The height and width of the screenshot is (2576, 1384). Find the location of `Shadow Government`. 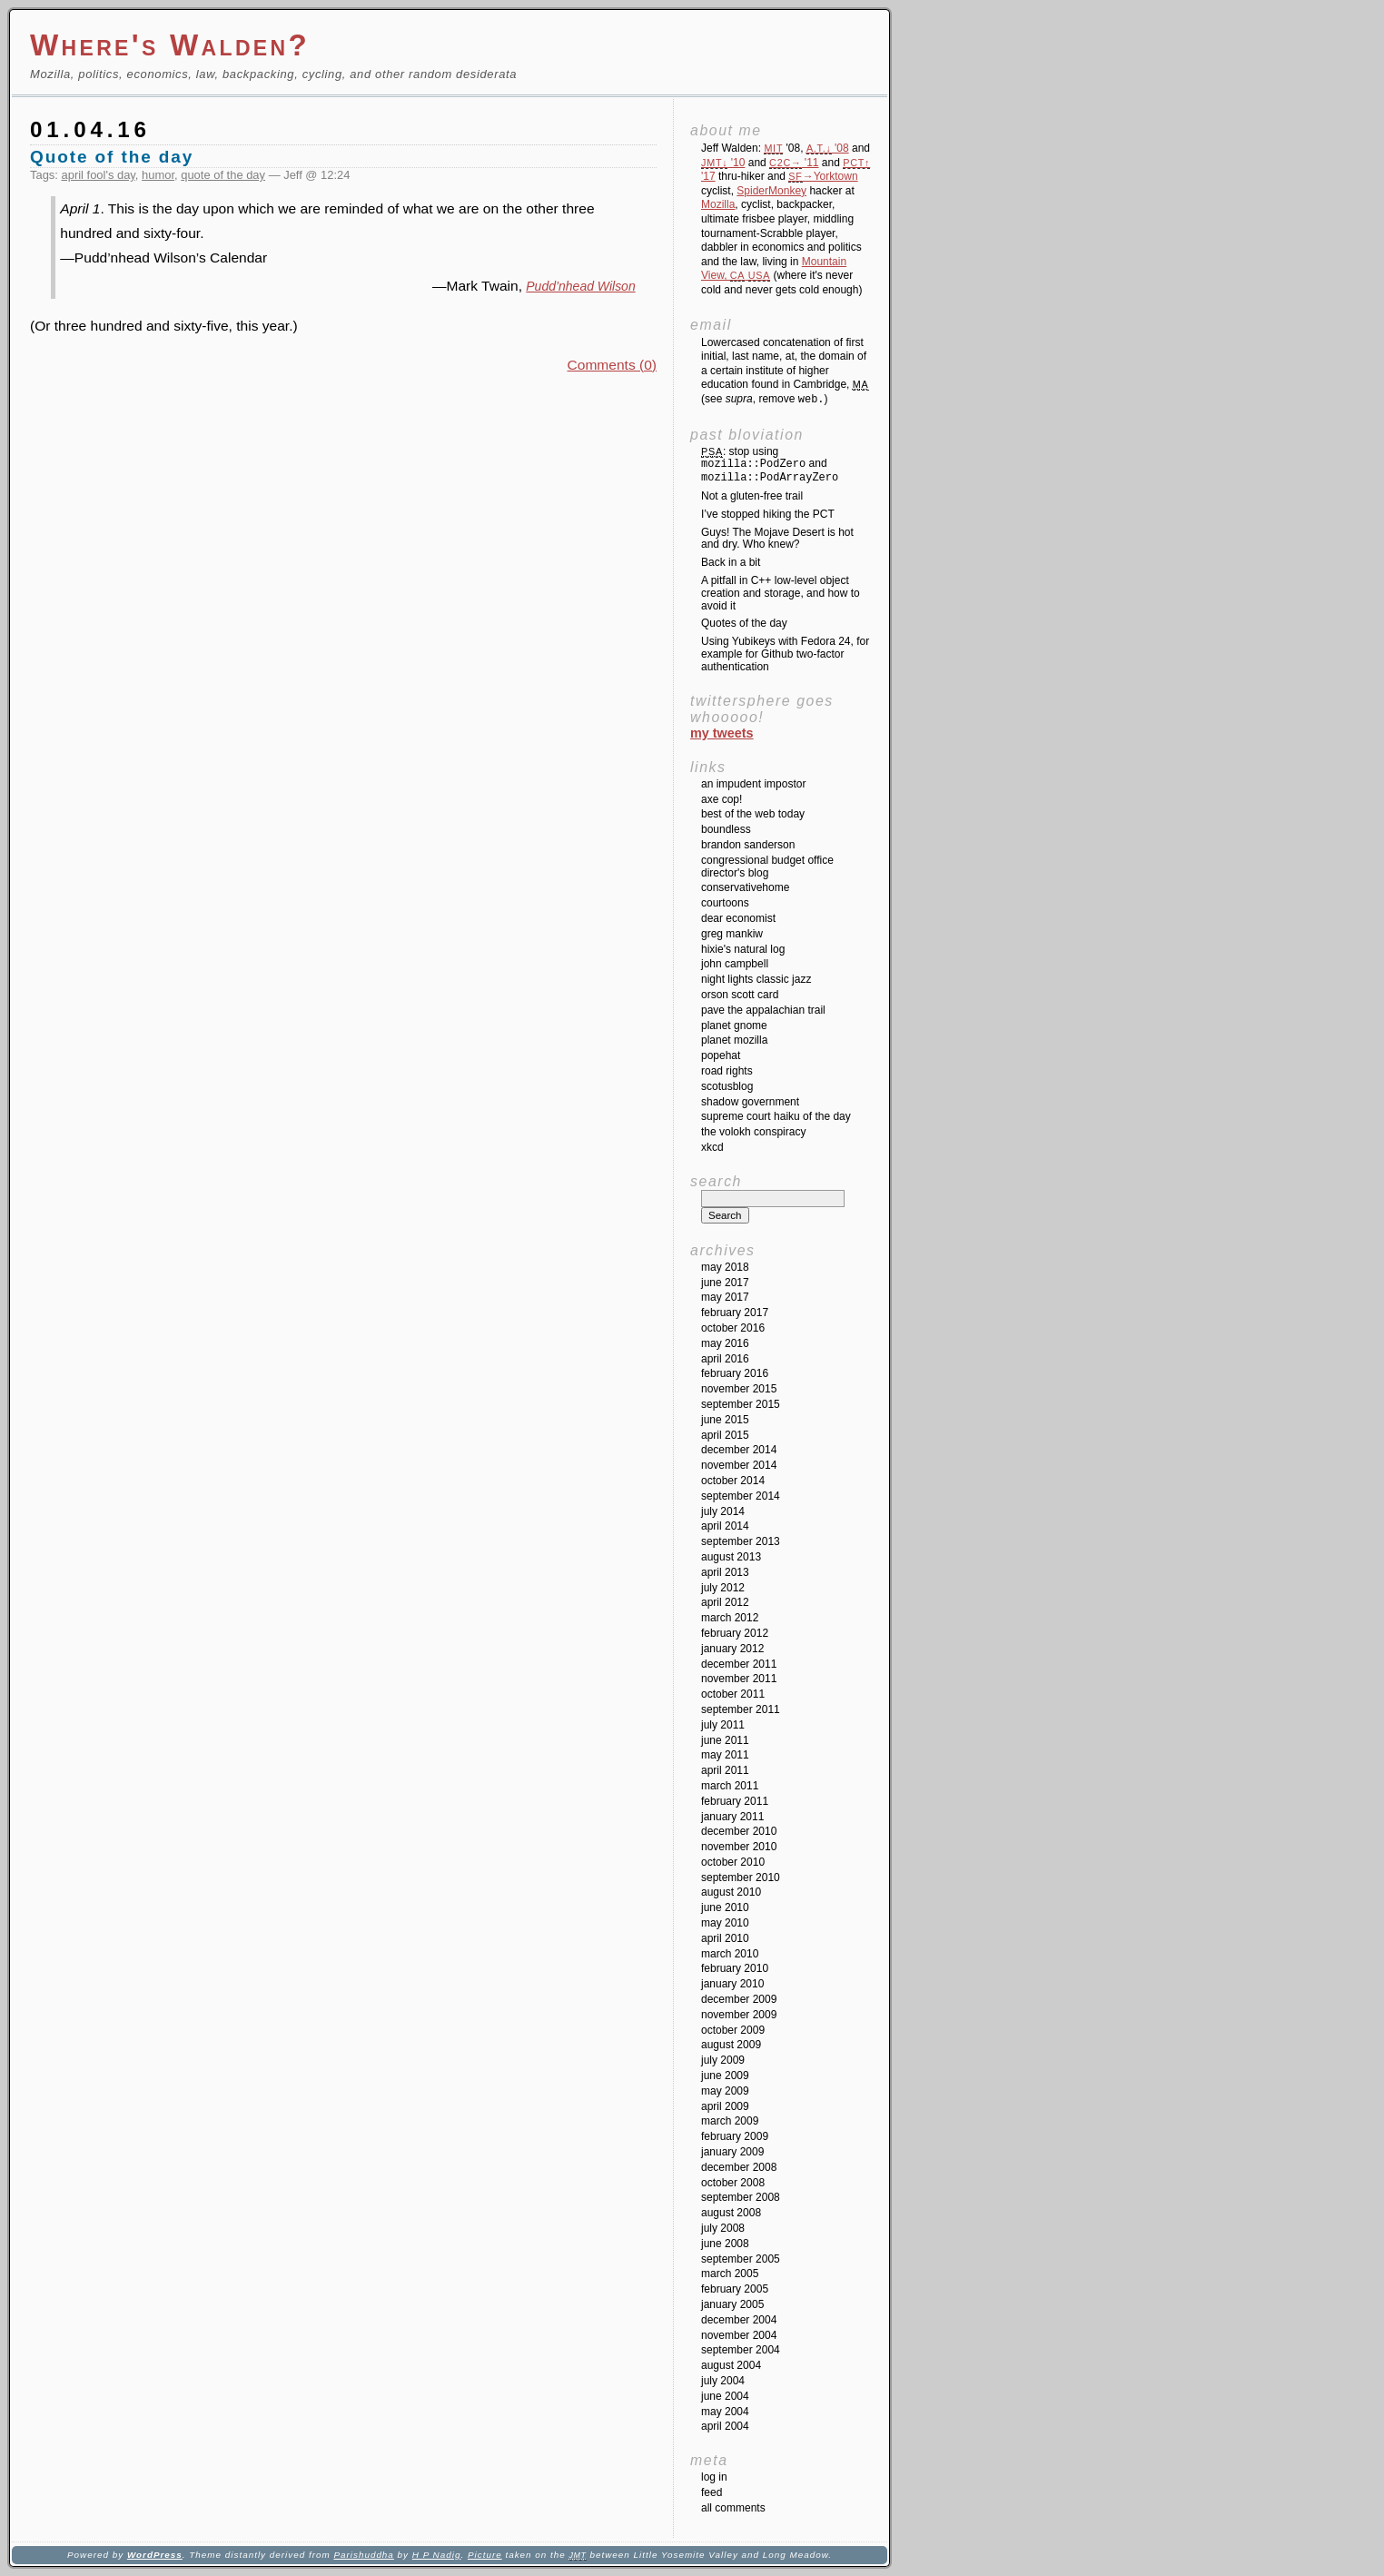

Shadow Government is located at coordinates (750, 1101).